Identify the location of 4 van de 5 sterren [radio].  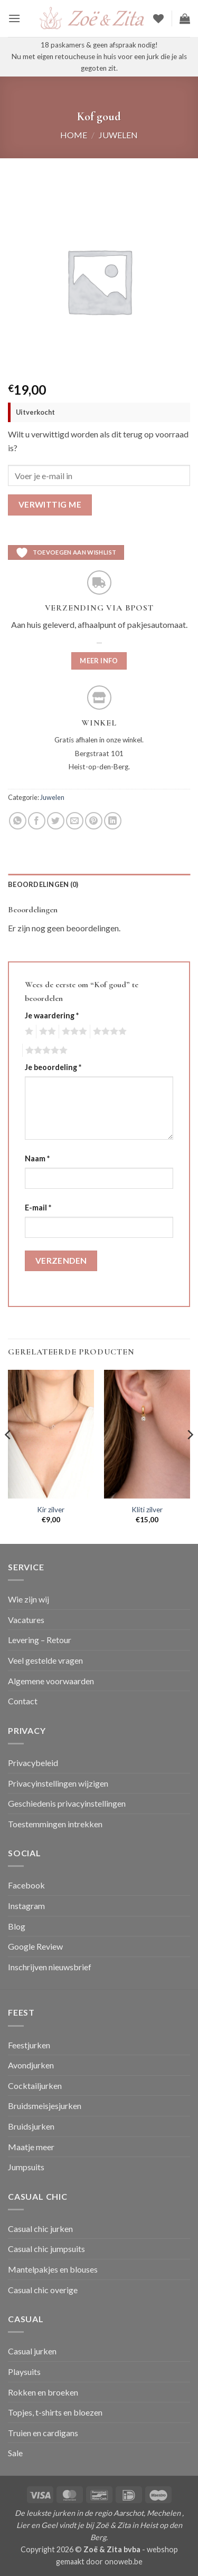
(108, 1031).